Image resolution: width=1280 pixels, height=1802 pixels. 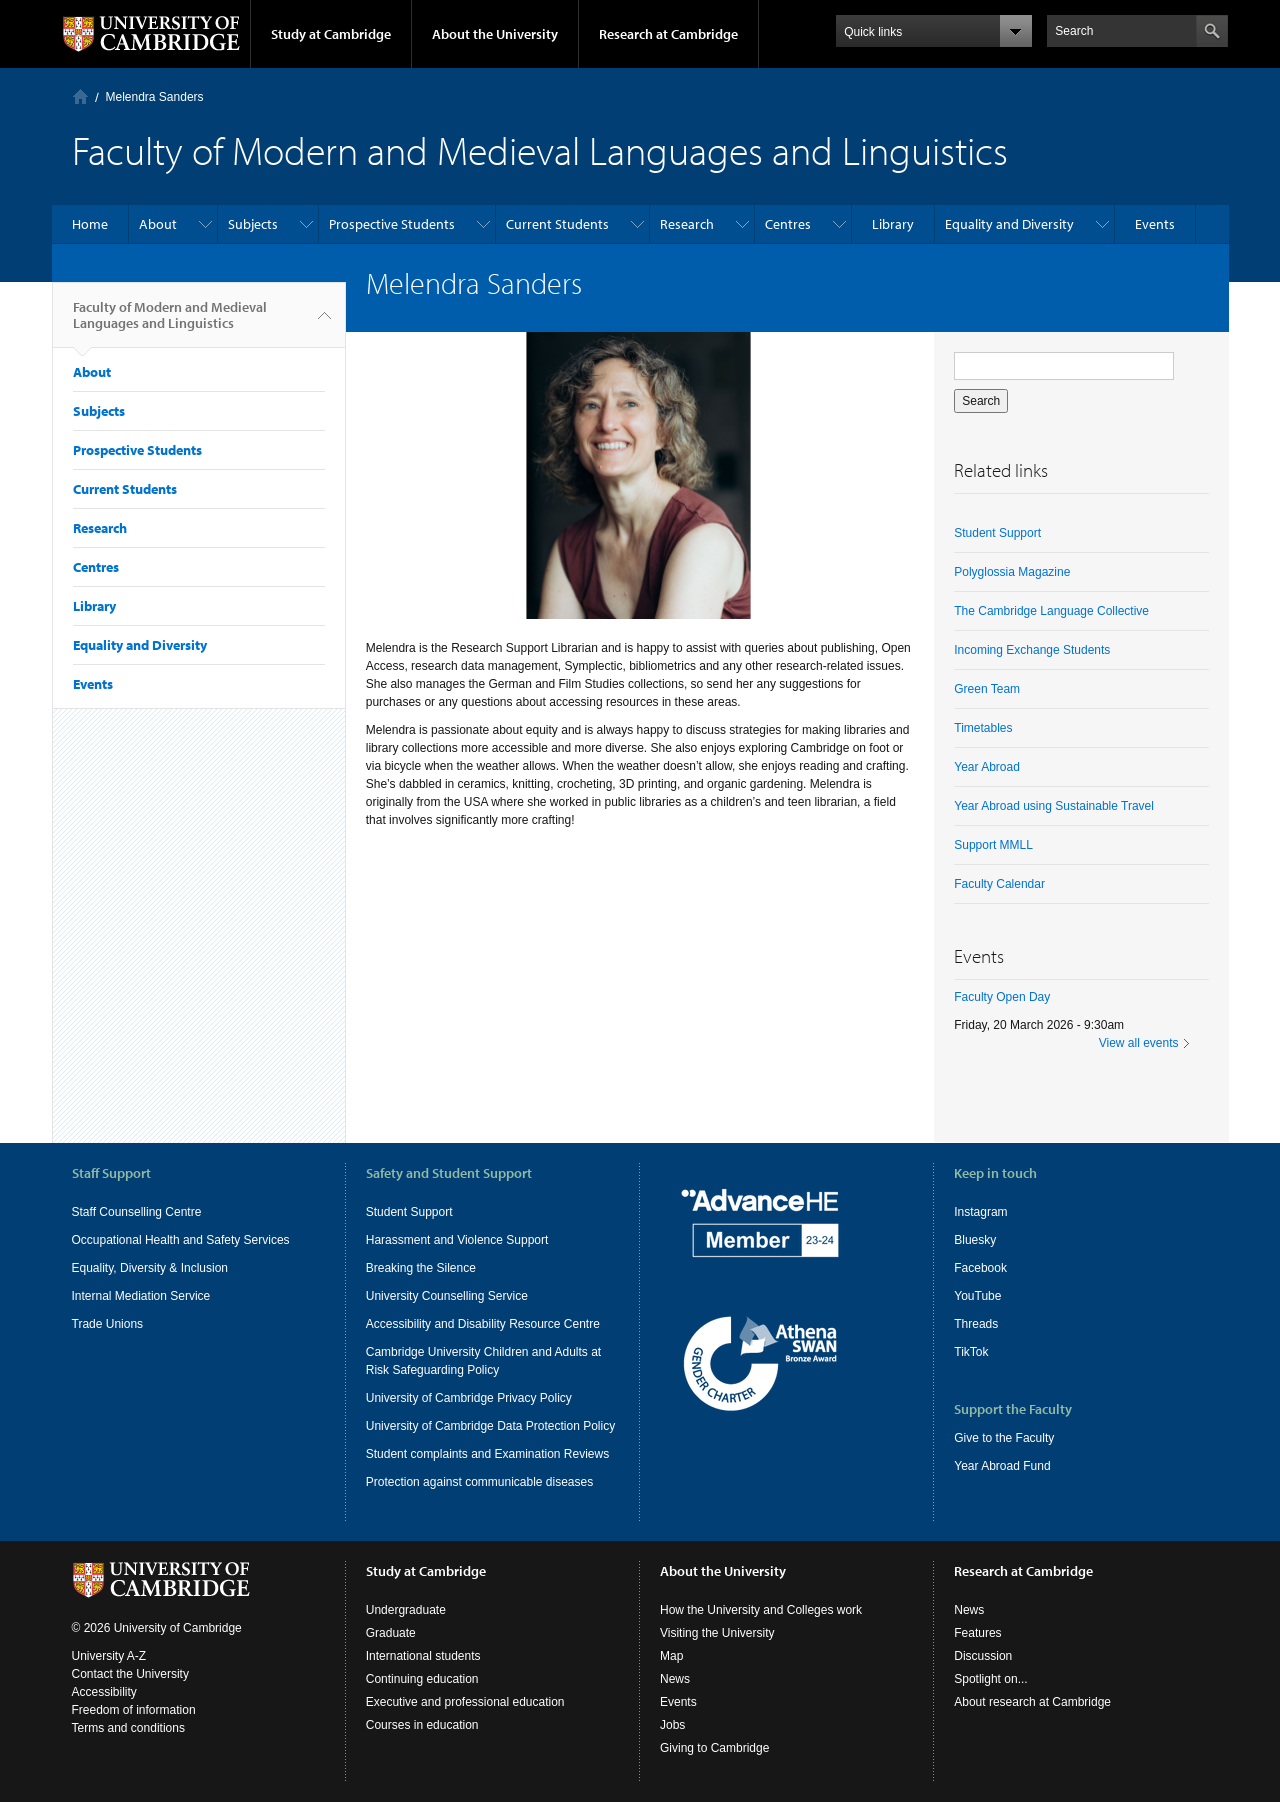 What do you see at coordinates (141, 1296) in the screenshot?
I see `Internal Mediation Service` at bounding box center [141, 1296].